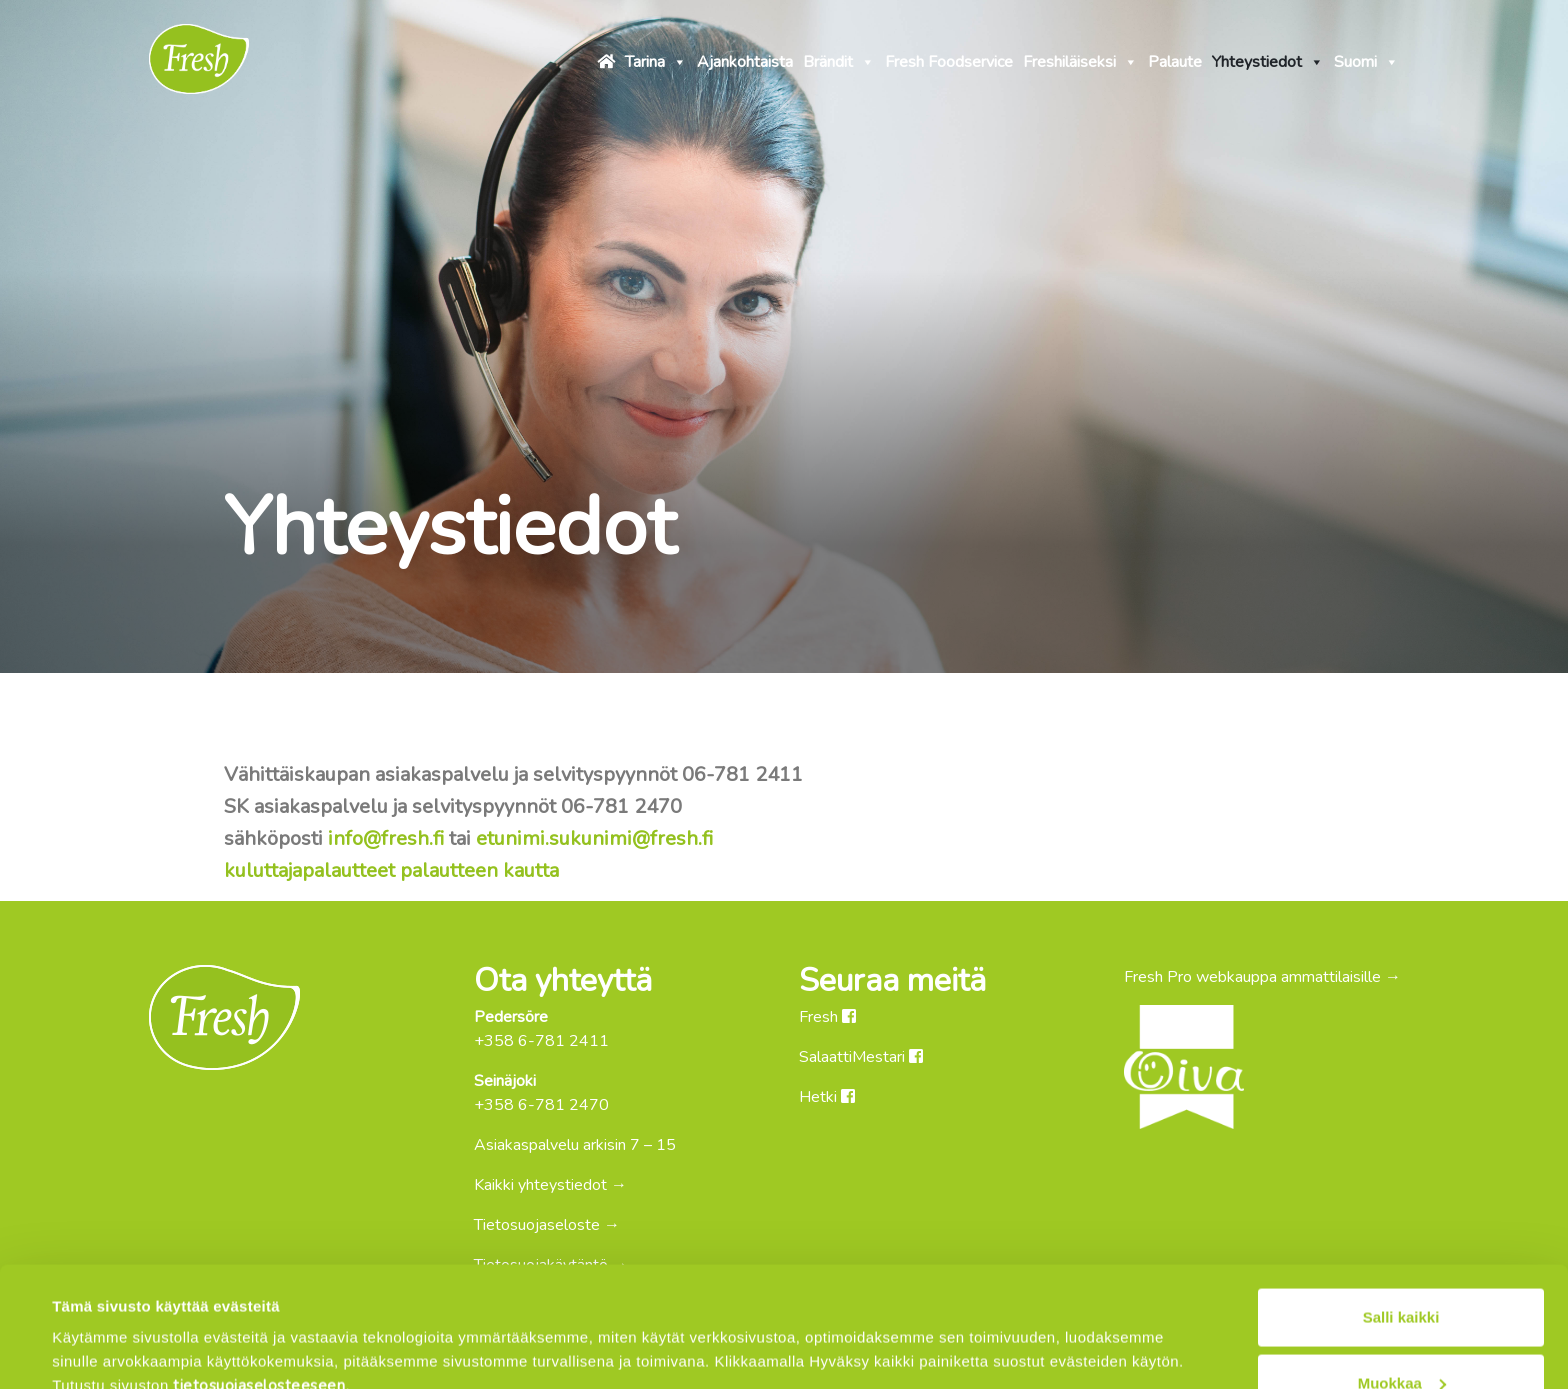 The width and height of the screenshot is (1568, 1389). I want to click on SalaattiMestari, so click(861, 1057).